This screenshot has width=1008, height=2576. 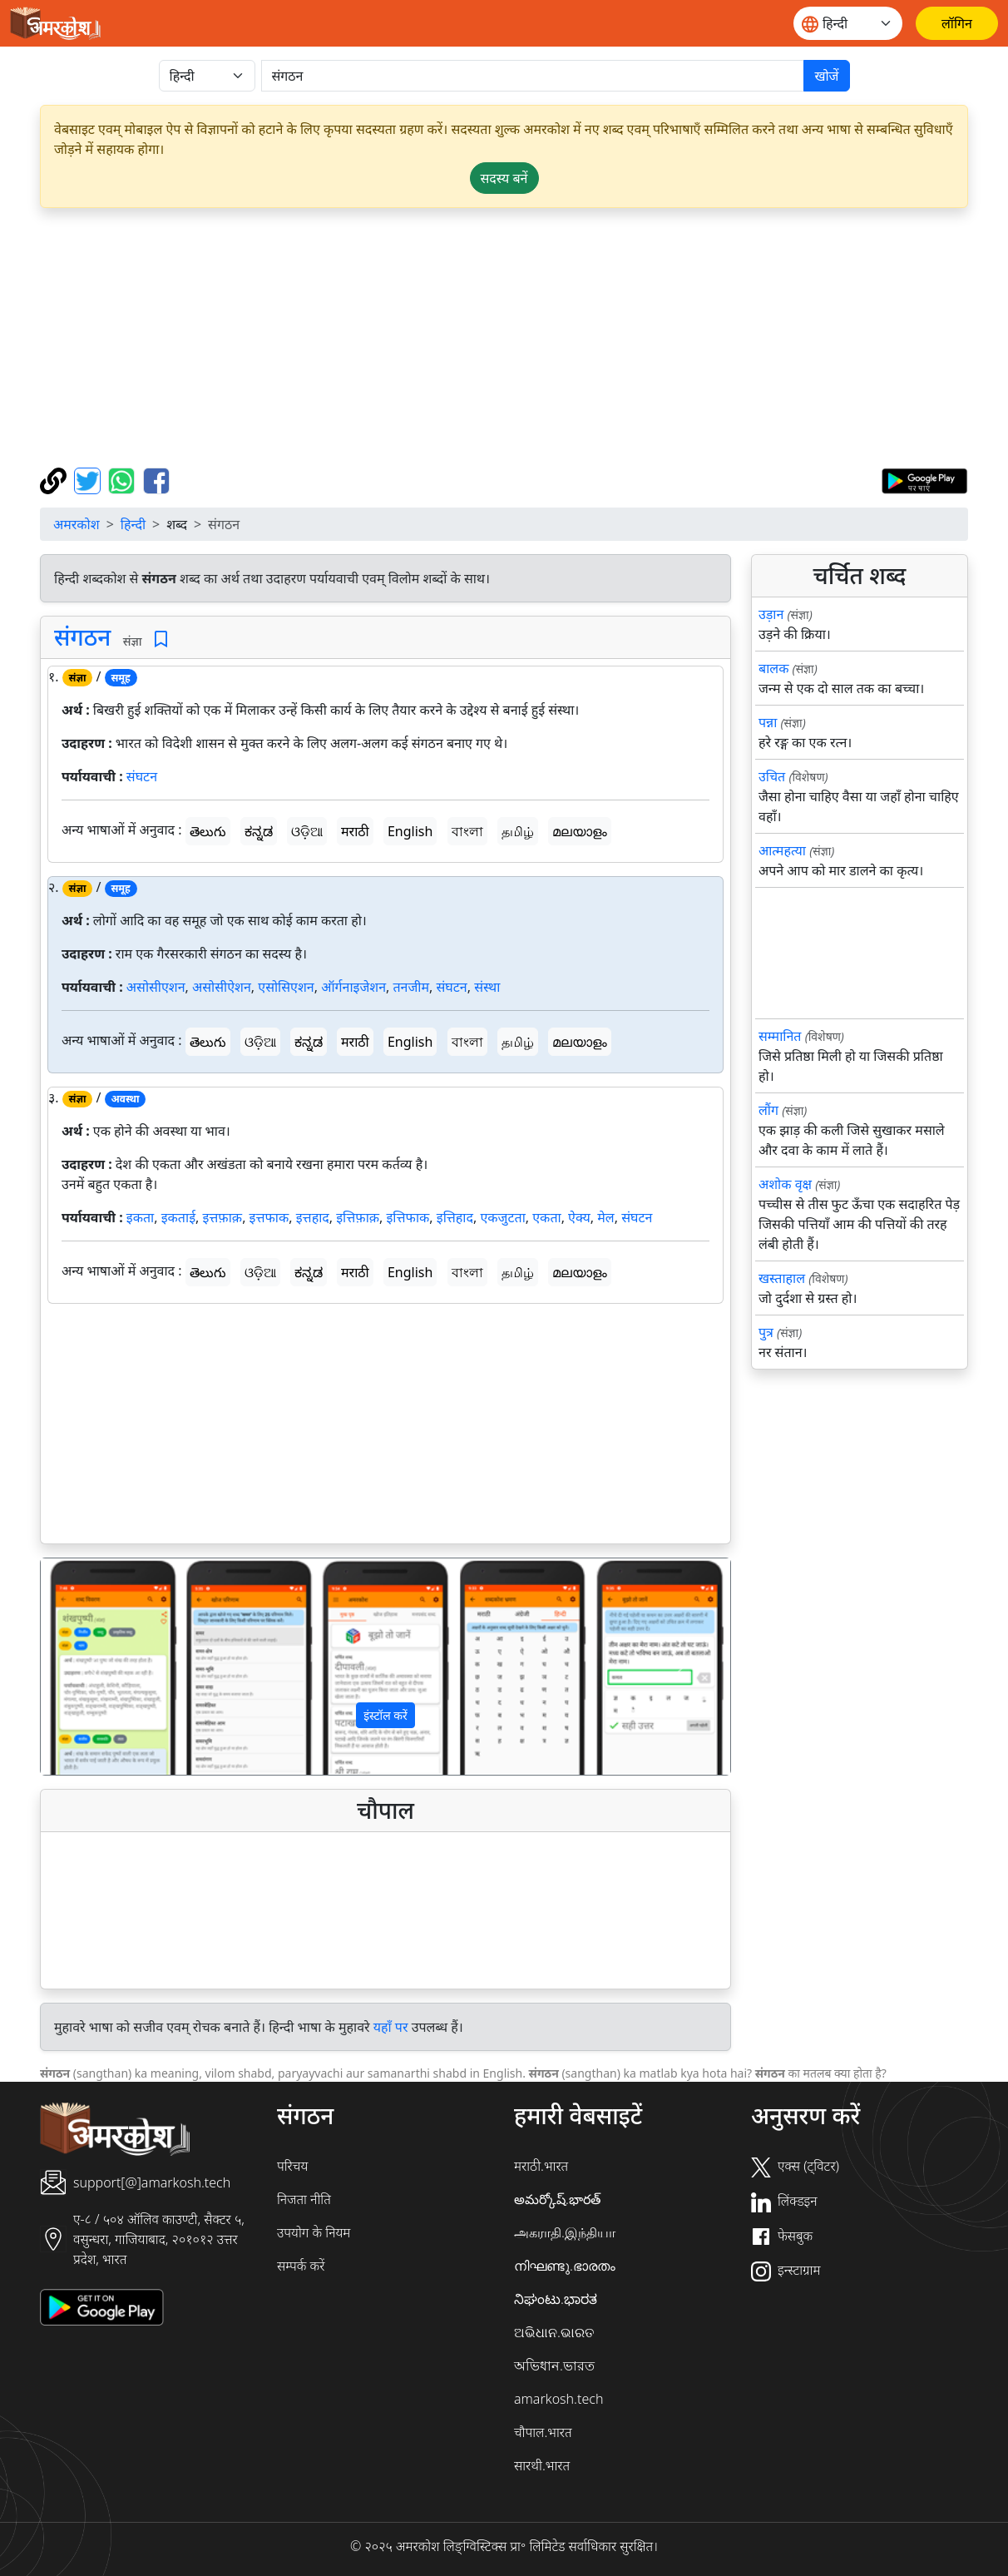 I want to click on [लॉगिन], so click(x=957, y=23).